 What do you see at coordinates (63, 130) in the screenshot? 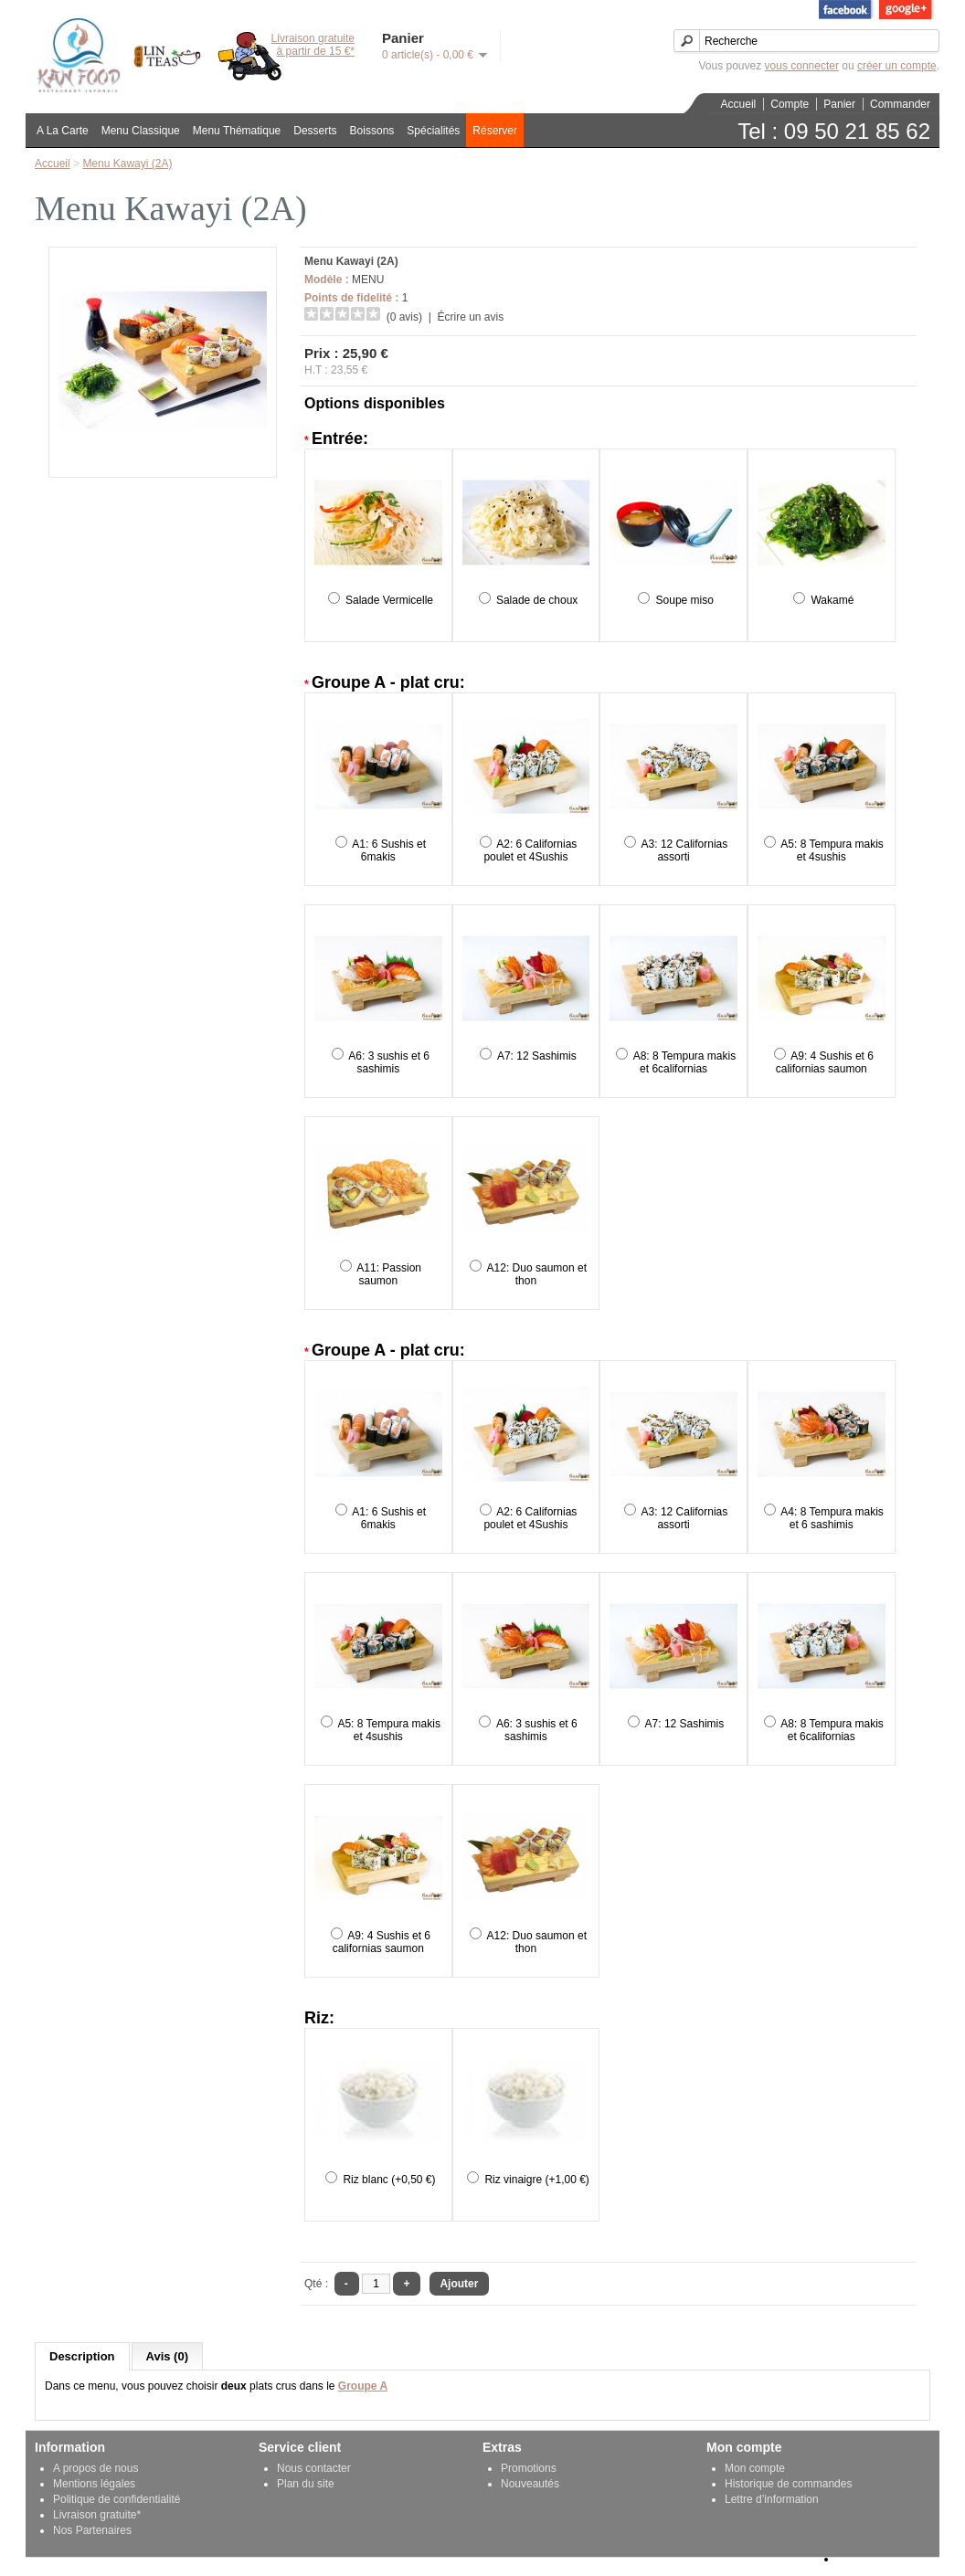
I see `A La Carte` at bounding box center [63, 130].